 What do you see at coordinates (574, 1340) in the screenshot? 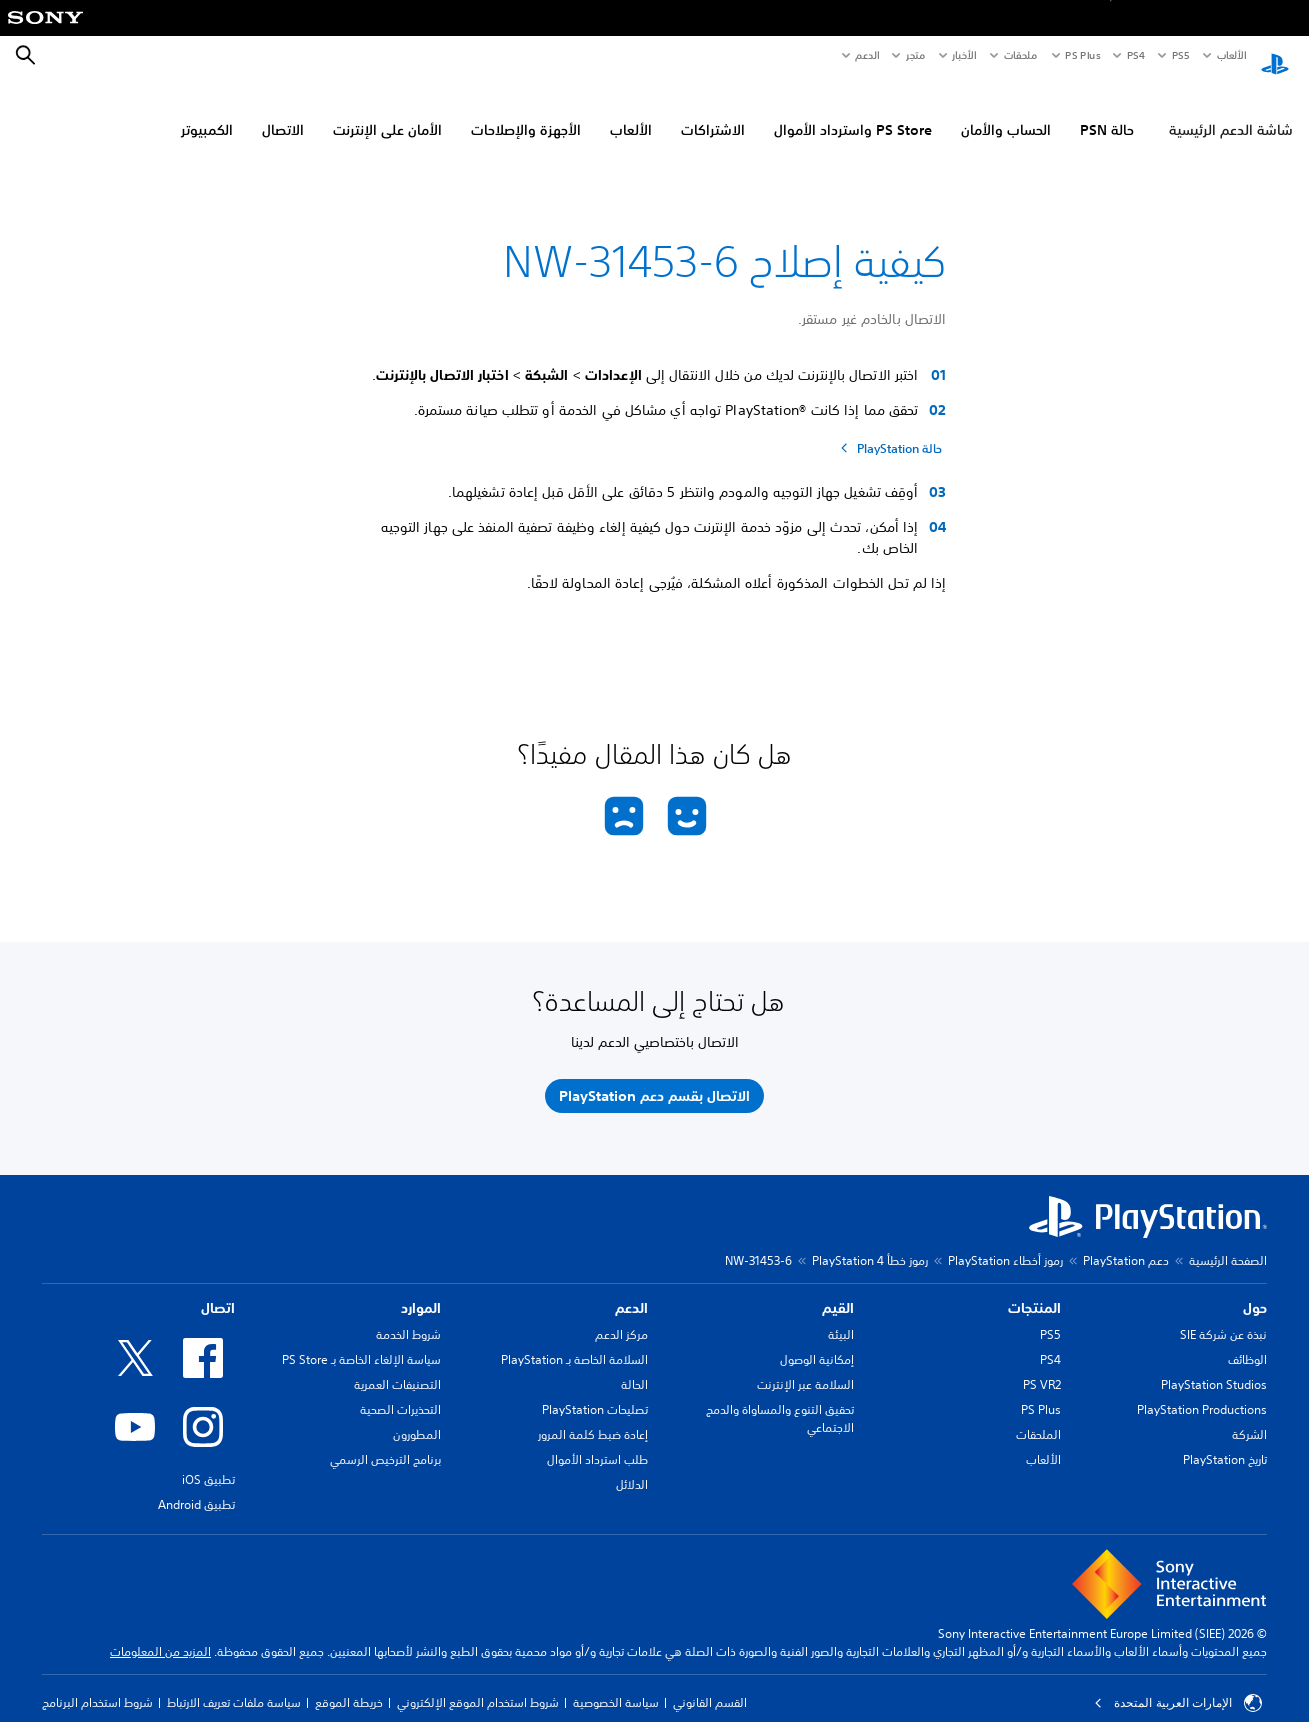
I see `السلامة الخاصة بـ PlayStation` at bounding box center [574, 1340].